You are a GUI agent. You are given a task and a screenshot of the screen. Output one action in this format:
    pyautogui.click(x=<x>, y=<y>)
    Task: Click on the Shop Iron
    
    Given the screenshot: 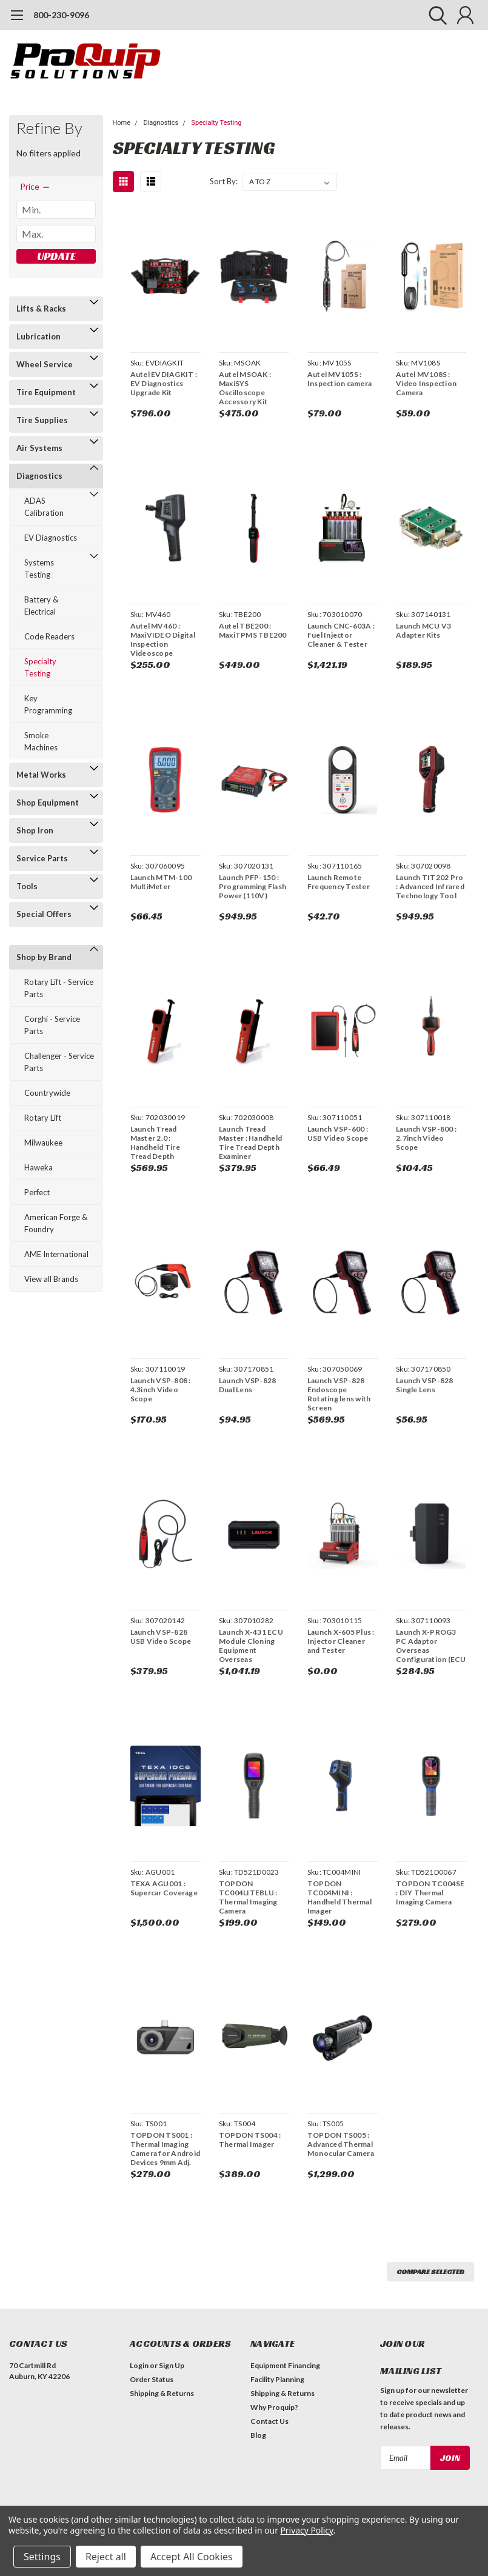 What is the action you would take?
    pyautogui.click(x=34, y=830)
    